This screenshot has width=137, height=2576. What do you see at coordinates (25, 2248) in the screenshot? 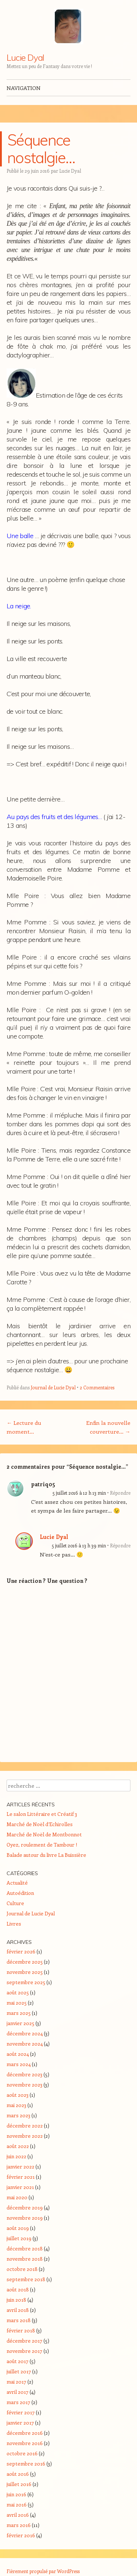
I see `décembre 2018` at bounding box center [25, 2248].